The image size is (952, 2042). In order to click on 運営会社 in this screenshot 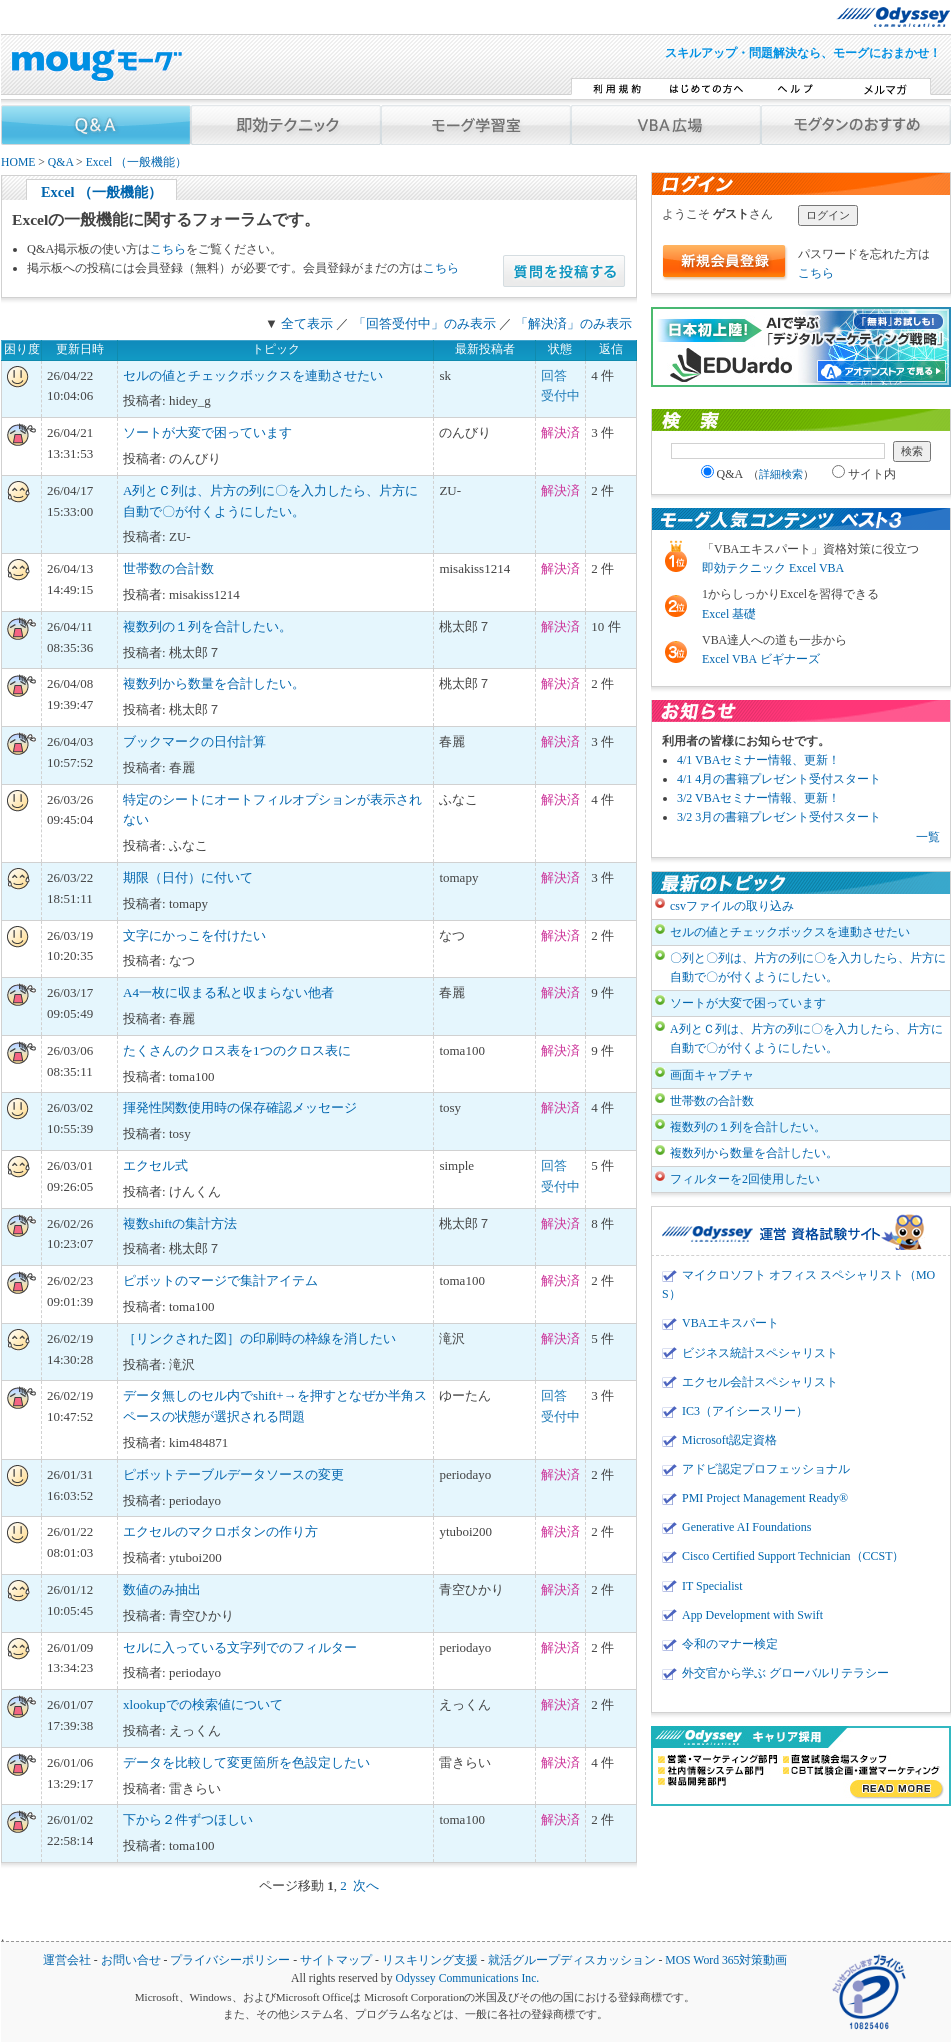, I will do `click(67, 1960)`.